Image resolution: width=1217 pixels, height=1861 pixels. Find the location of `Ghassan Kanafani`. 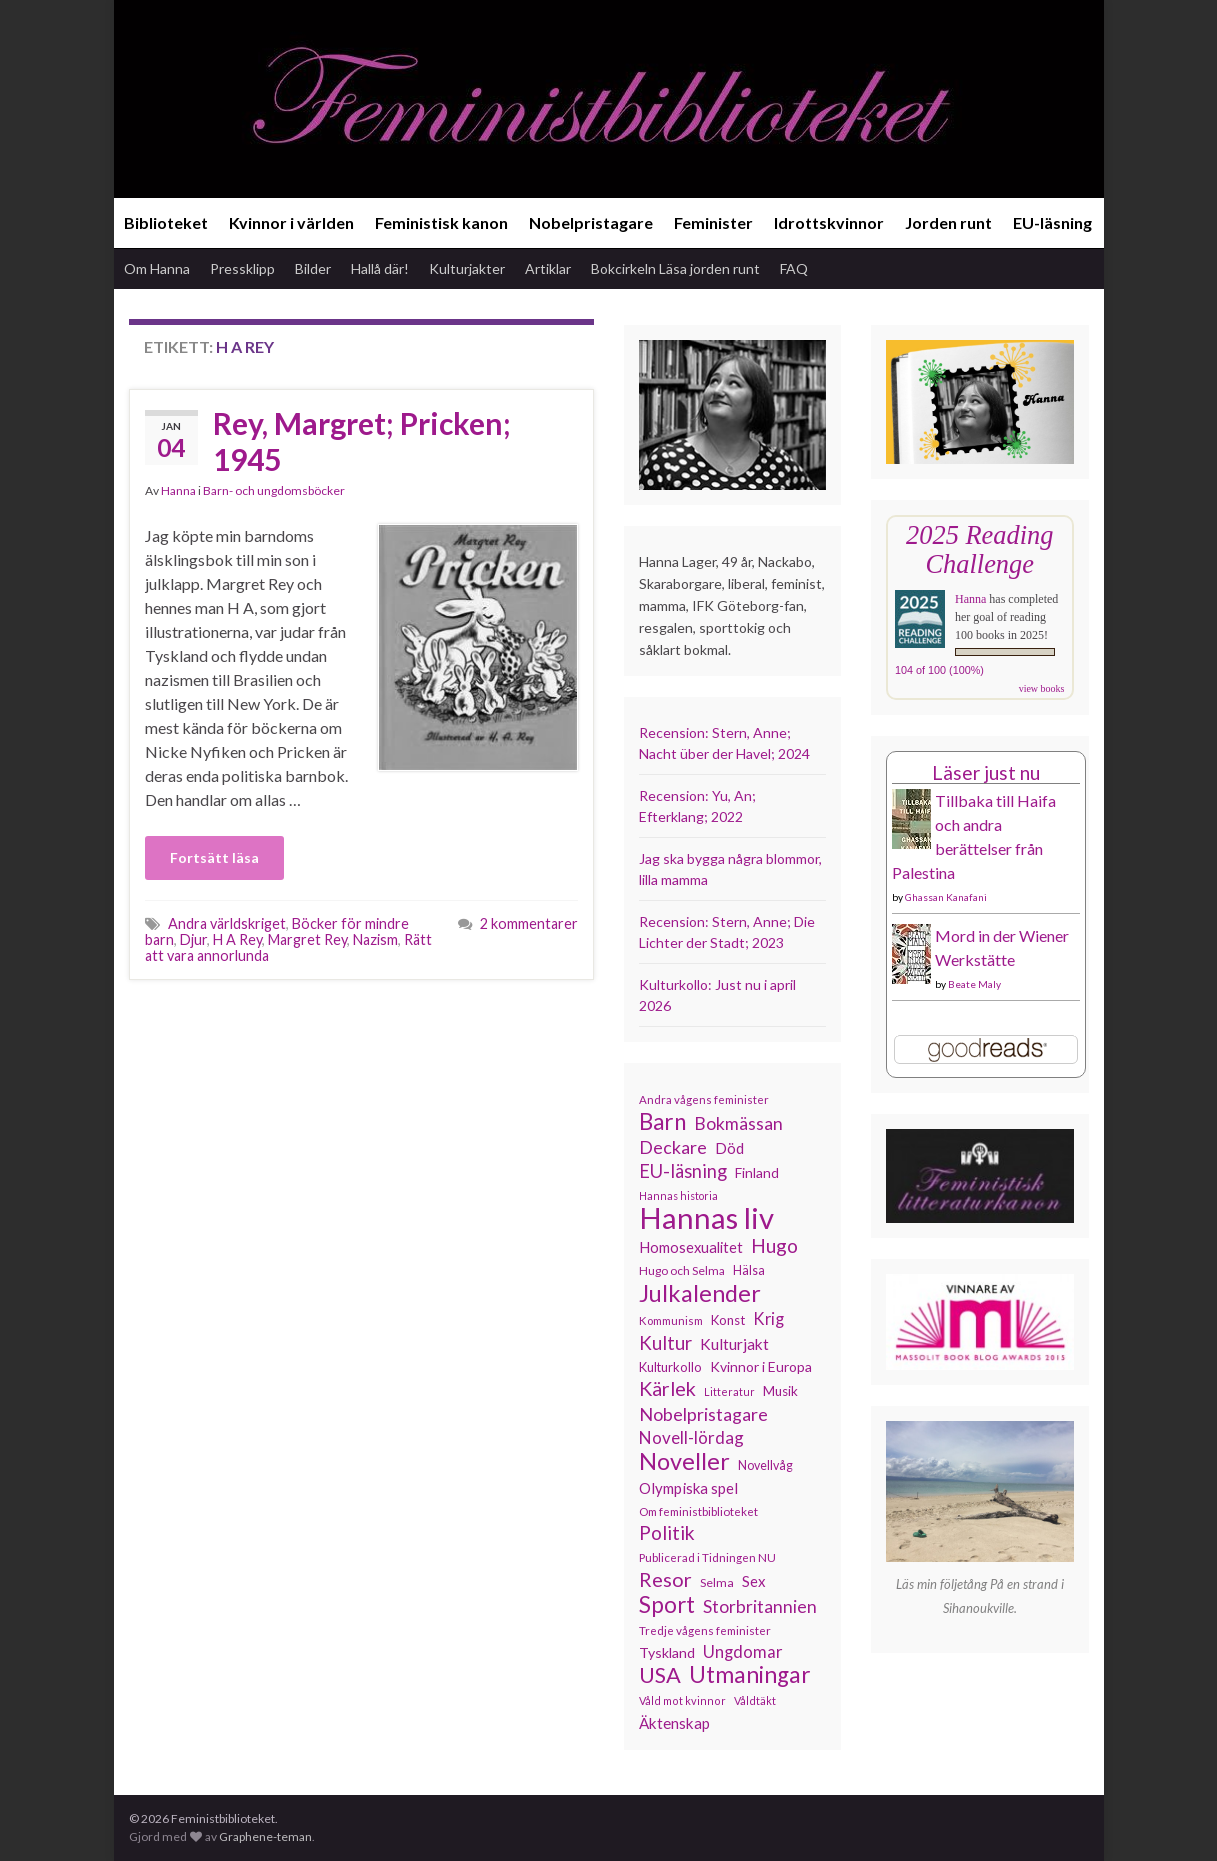

Ghassan Kanafani is located at coordinates (946, 897).